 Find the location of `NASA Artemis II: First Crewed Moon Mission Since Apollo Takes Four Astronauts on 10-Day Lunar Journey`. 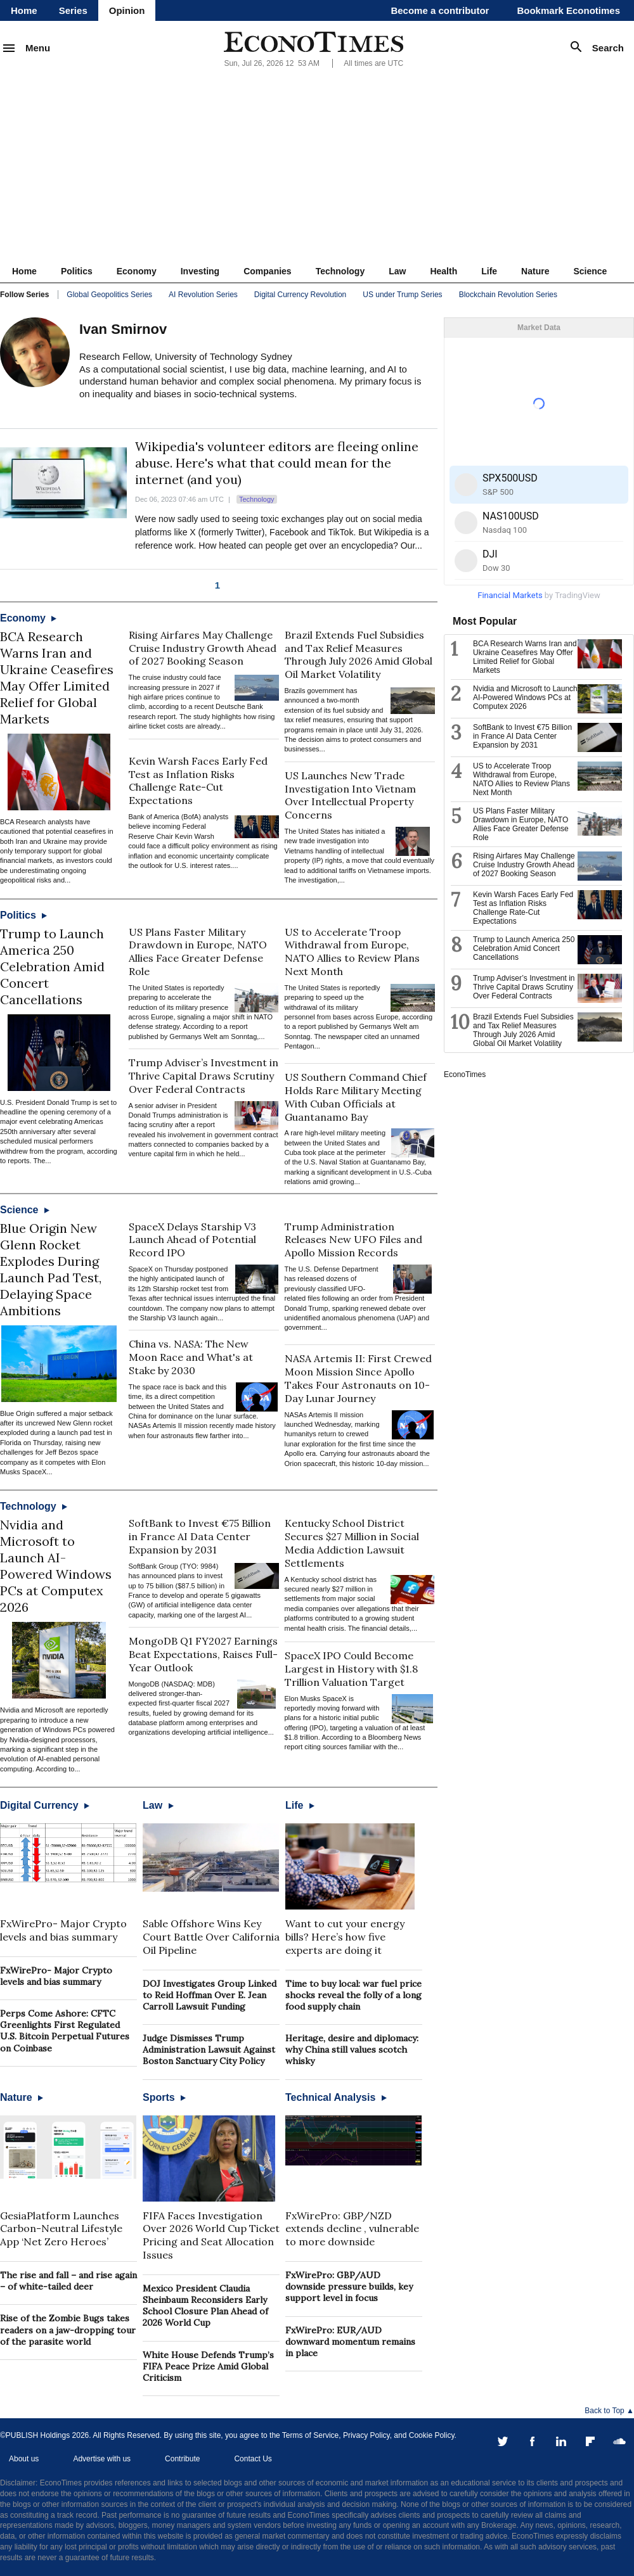

NASA Artemis II: First Crewed Moon Mission Since Apollo Takes Four Astronauts on 10-Day Lunar Journey is located at coordinates (358, 1378).